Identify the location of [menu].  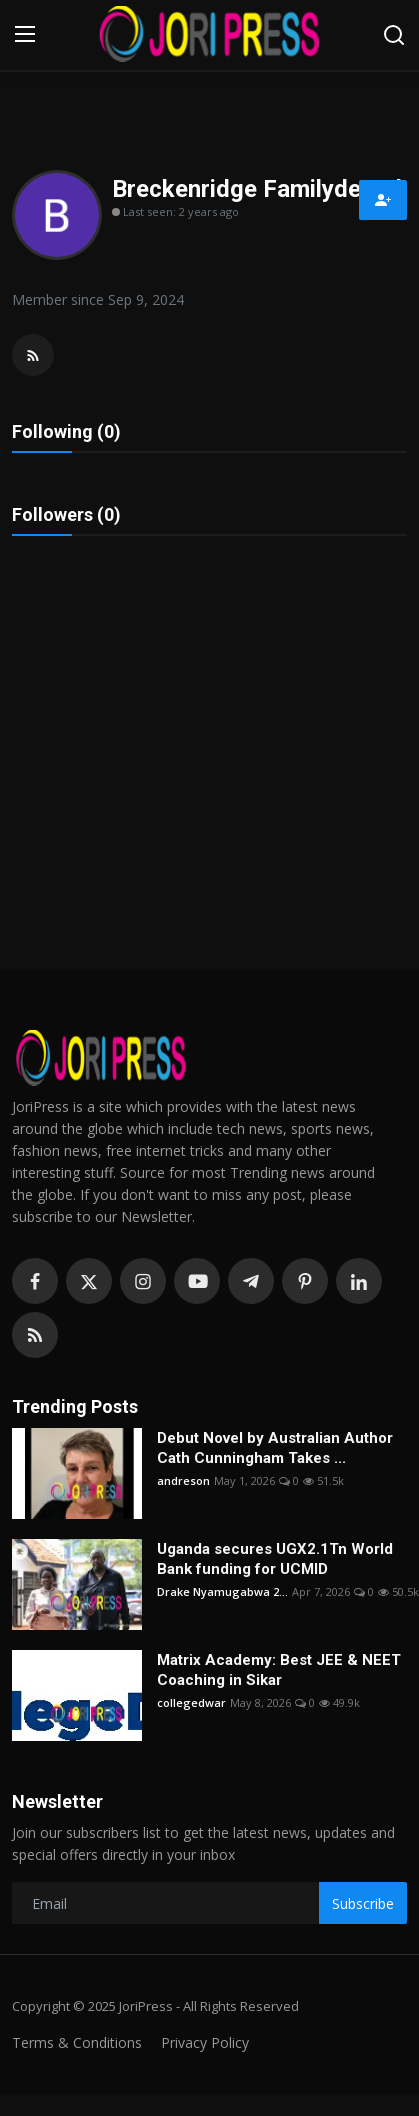
(25, 35).